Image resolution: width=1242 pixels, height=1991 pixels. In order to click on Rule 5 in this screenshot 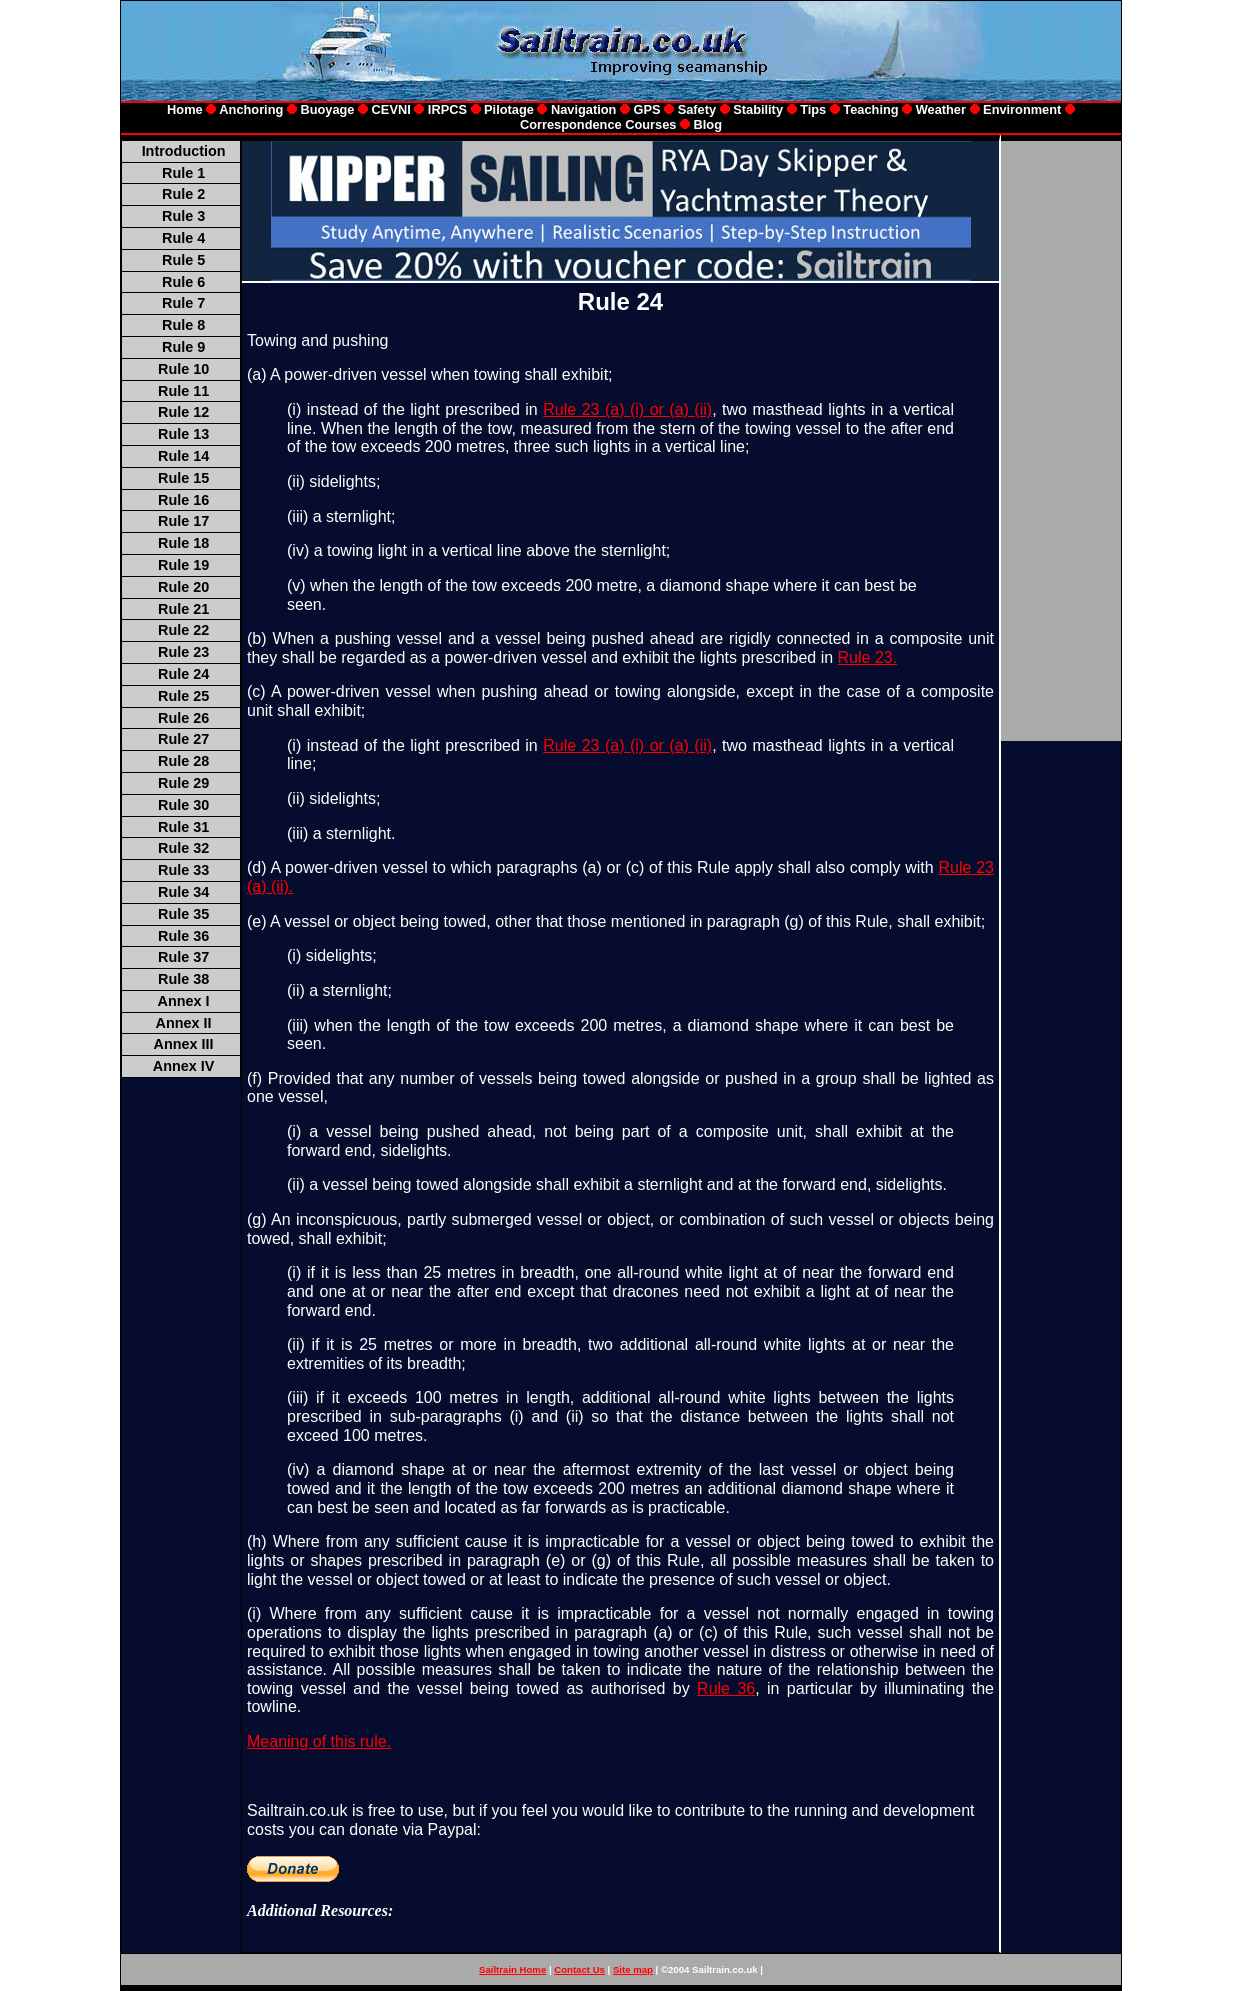, I will do `click(183, 260)`.